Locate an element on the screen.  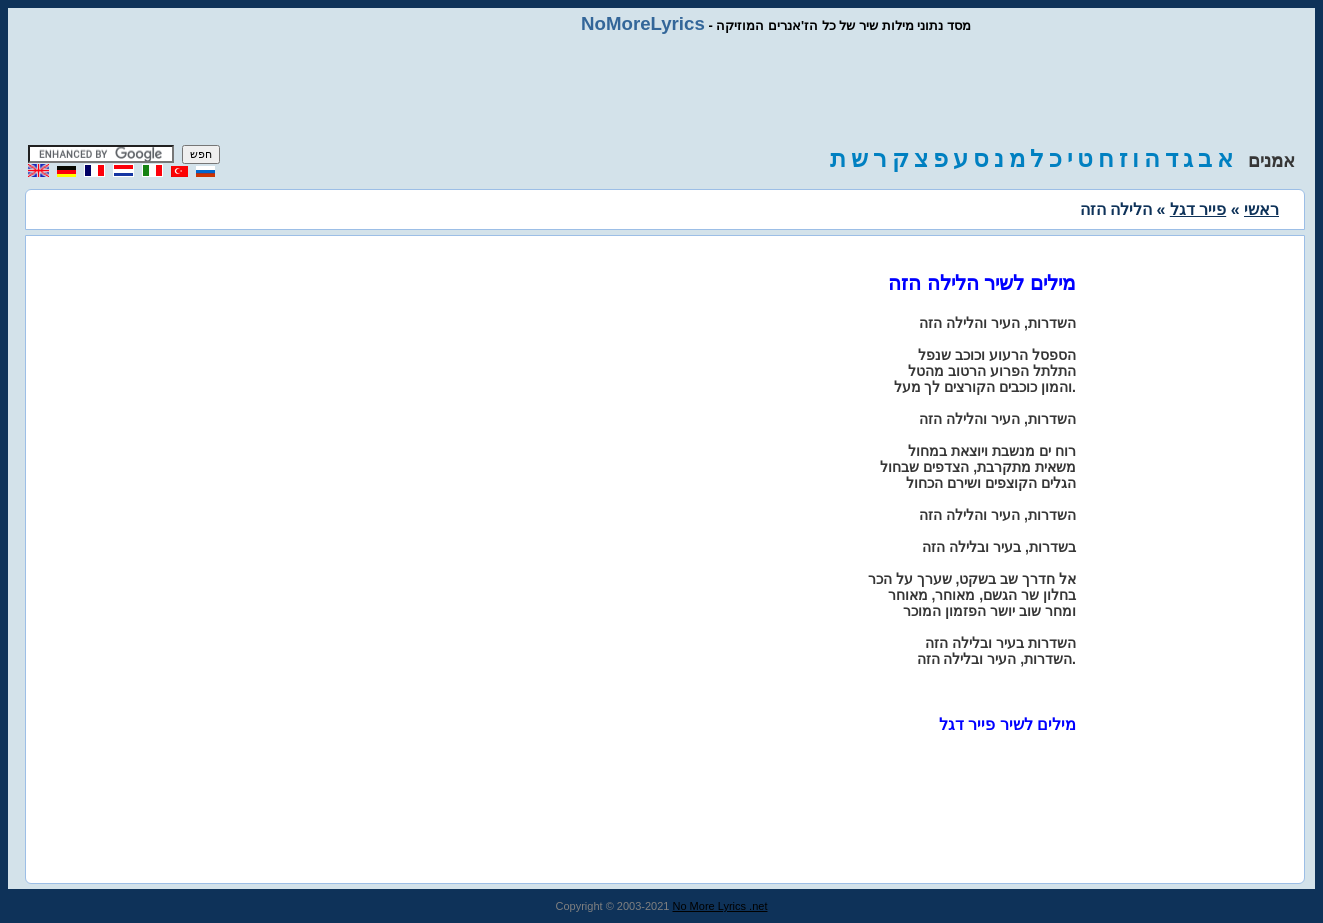
No More Lyrics .net is located at coordinates (720, 906).